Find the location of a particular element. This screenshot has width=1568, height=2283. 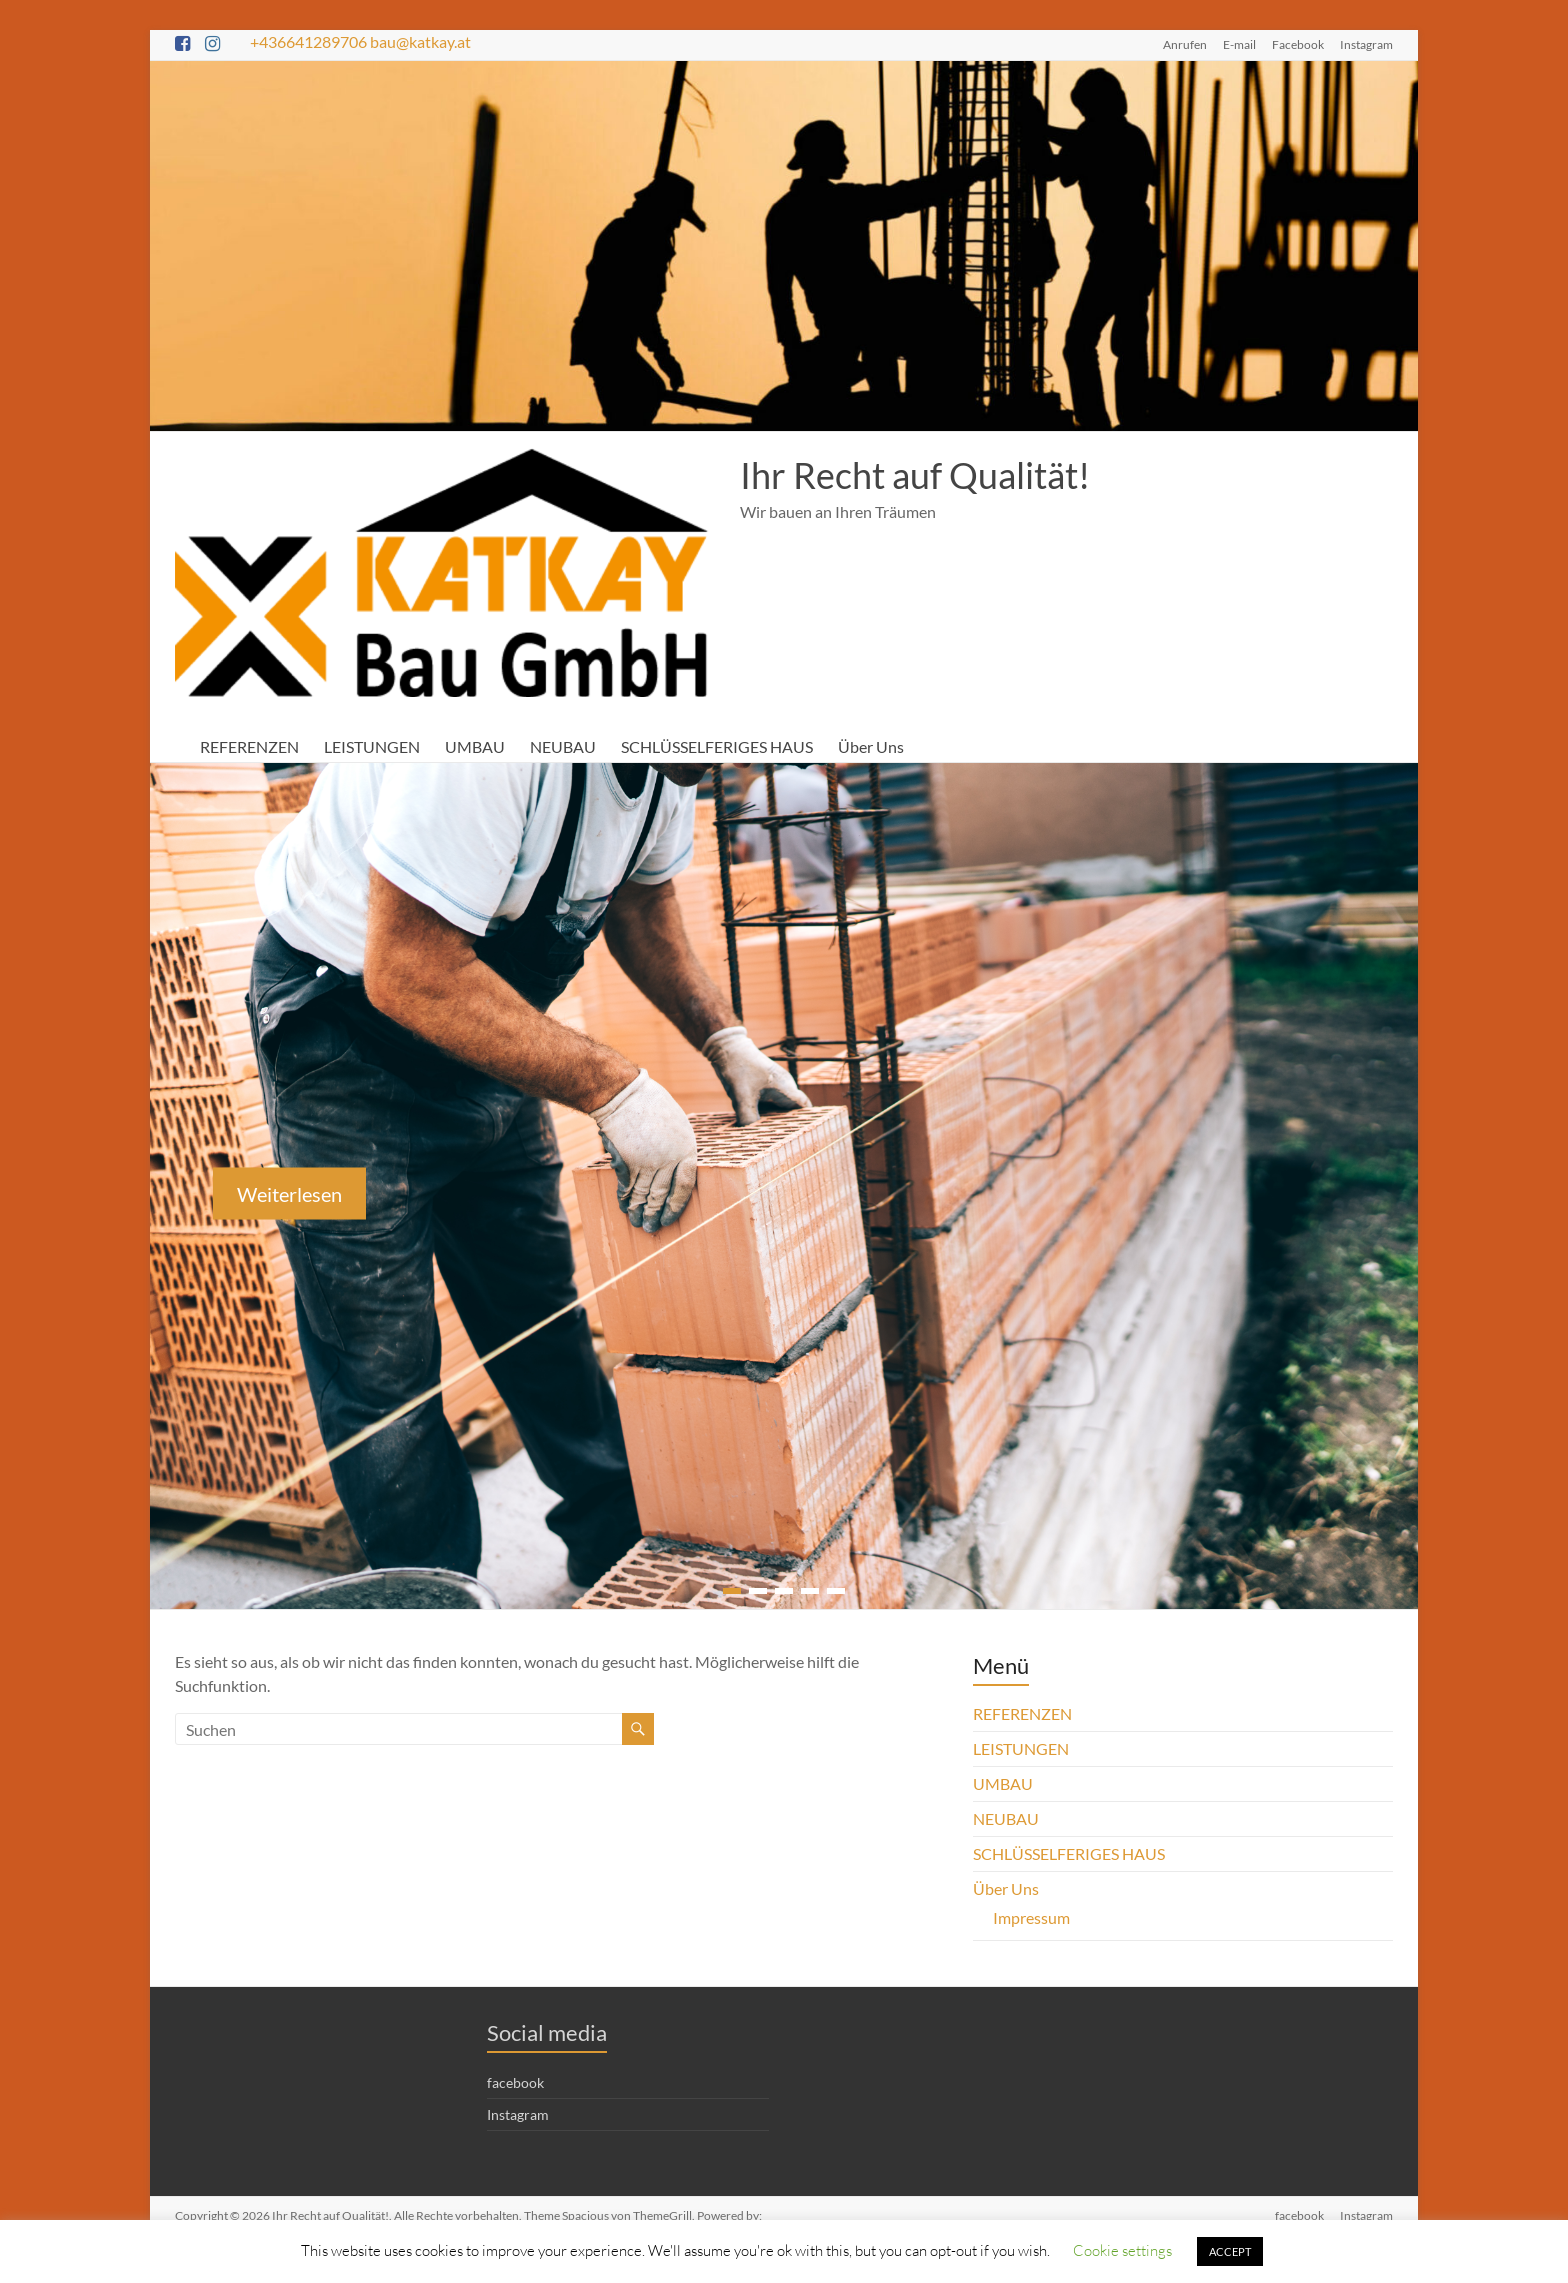

Über Uns is located at coordinates (876, 746).